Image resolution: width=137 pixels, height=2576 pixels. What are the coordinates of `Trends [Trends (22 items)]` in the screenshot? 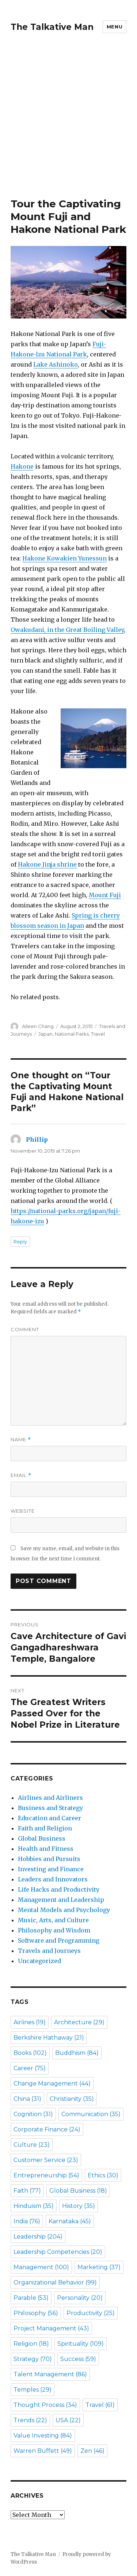 It's located at (30, 2420).